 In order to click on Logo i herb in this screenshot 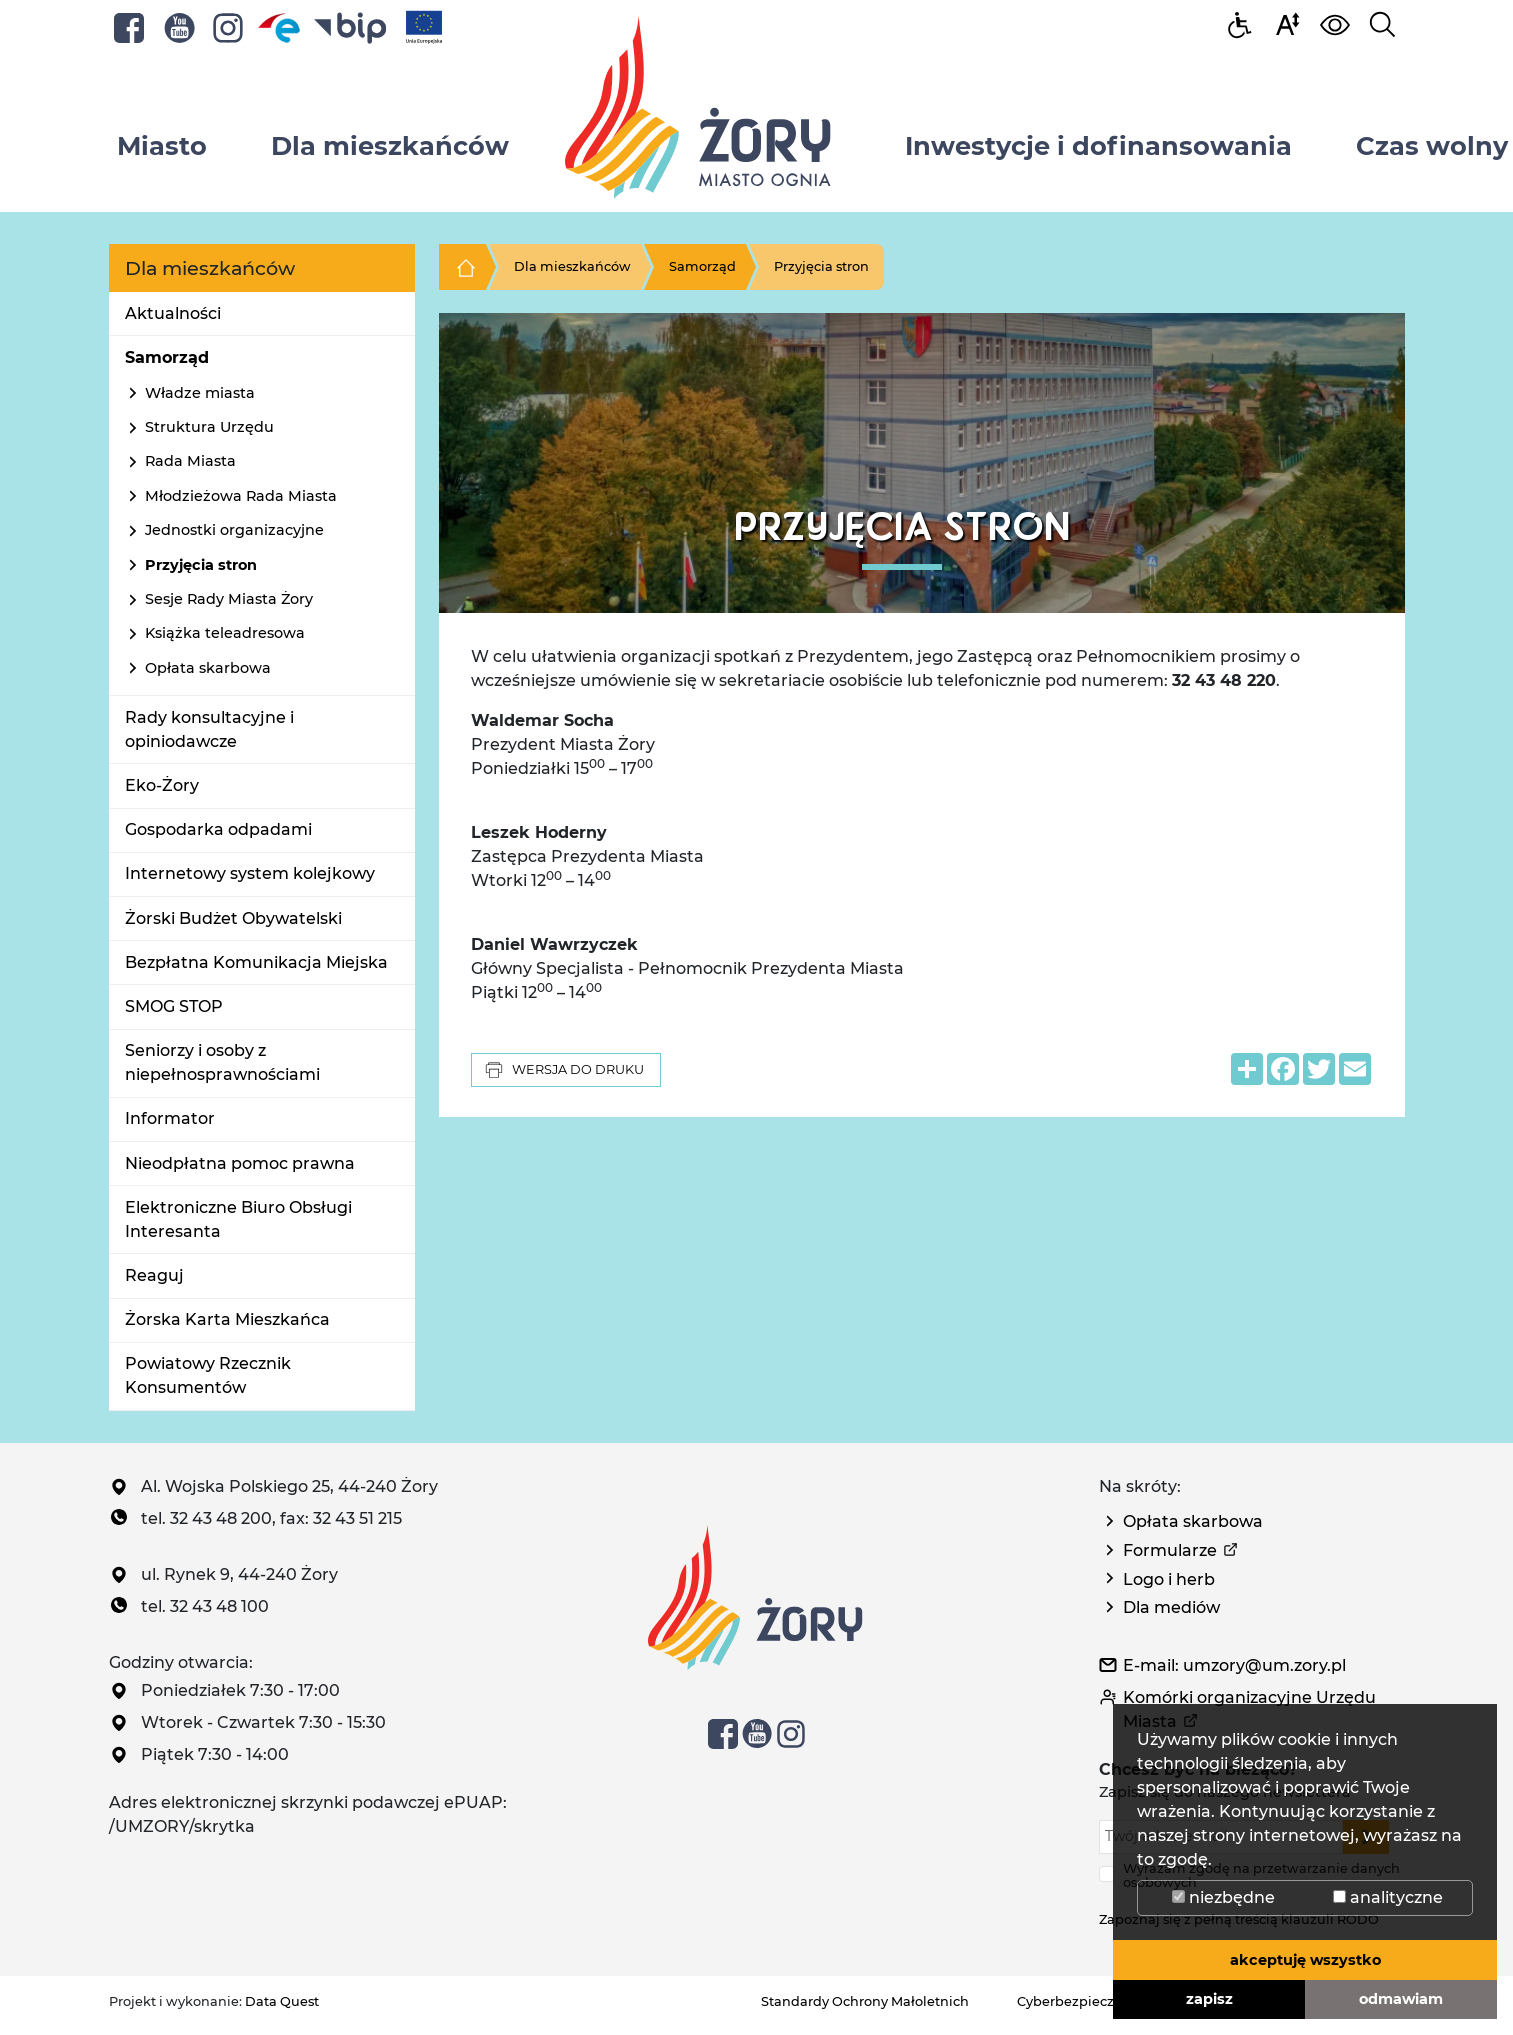, I will do `click(1169, 1579)`.